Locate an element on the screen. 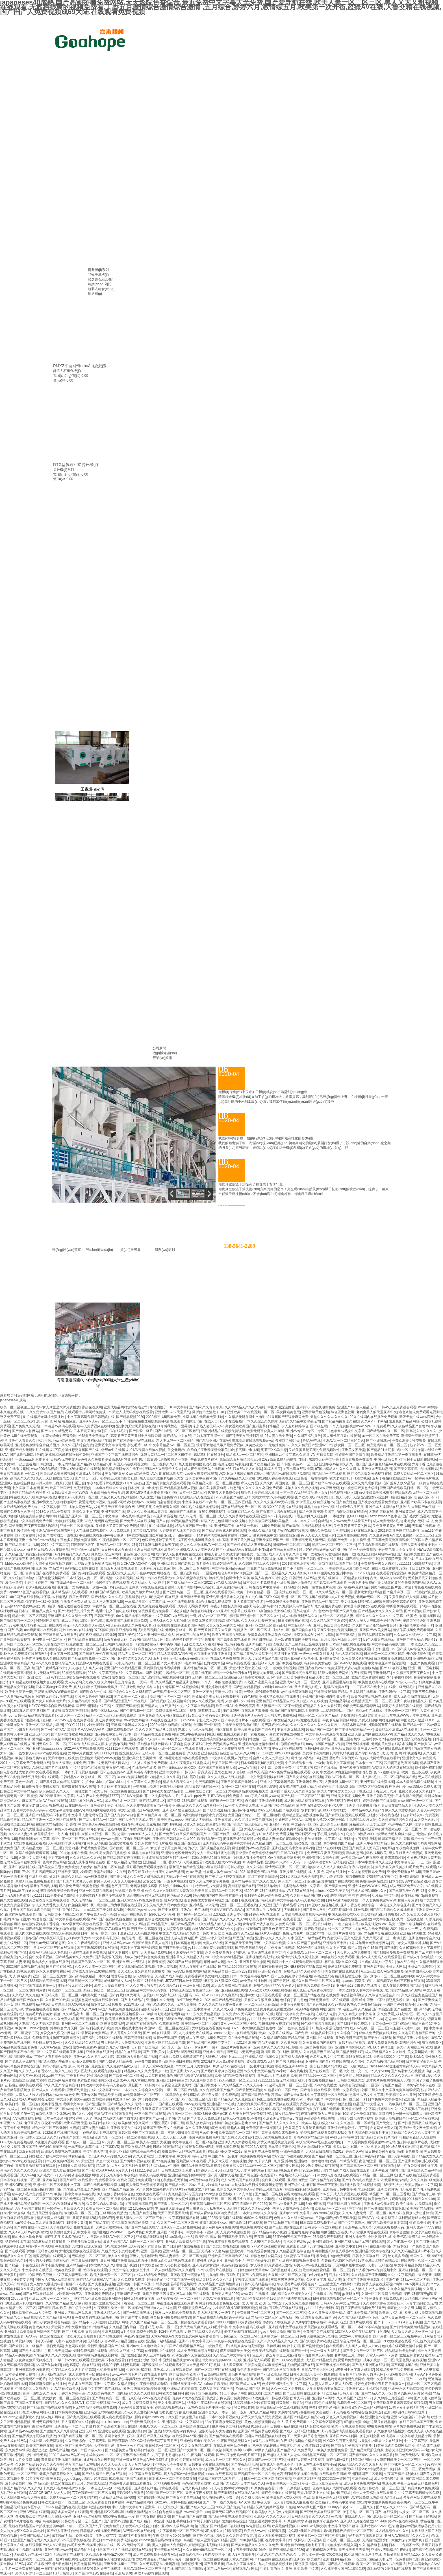 The height and width of the screenshot is (2576, 443). 中文字字幕乱码在线电影 is located at coordinates (247, 2327).